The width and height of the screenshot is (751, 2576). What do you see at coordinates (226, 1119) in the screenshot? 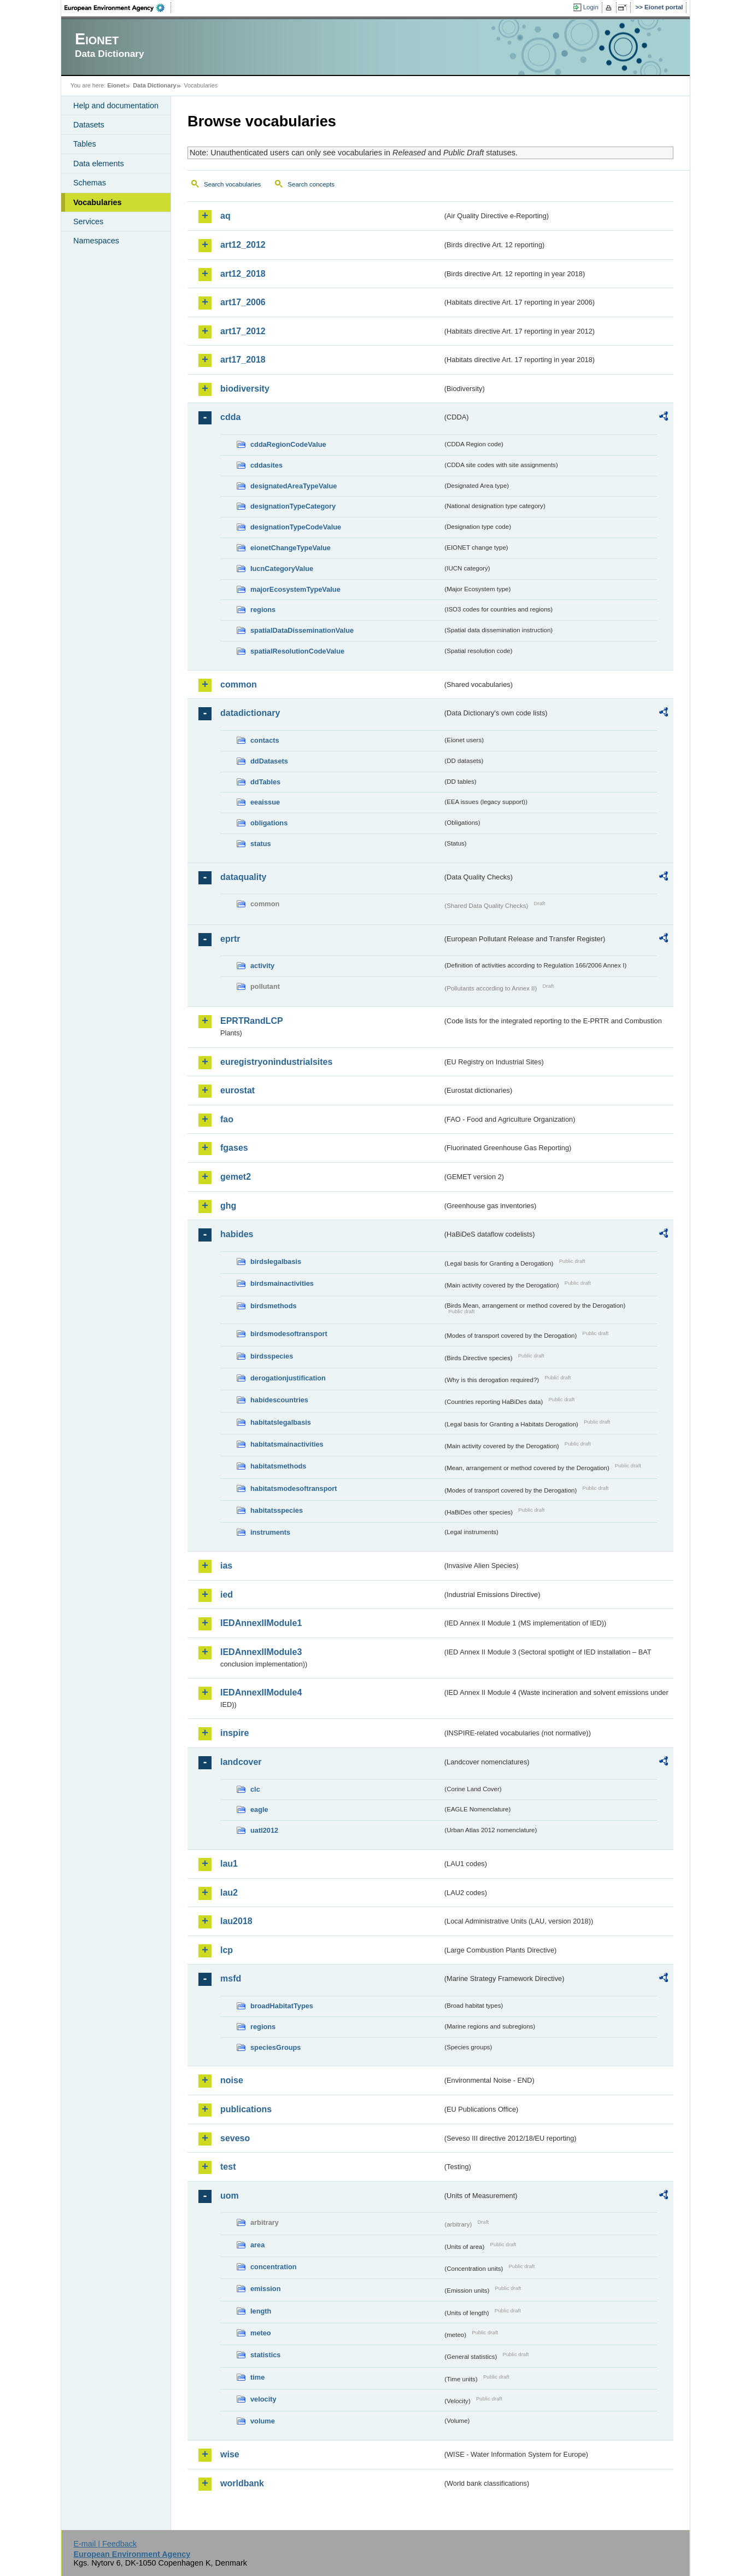
I see `fao` at bounding box center [226, 1119].